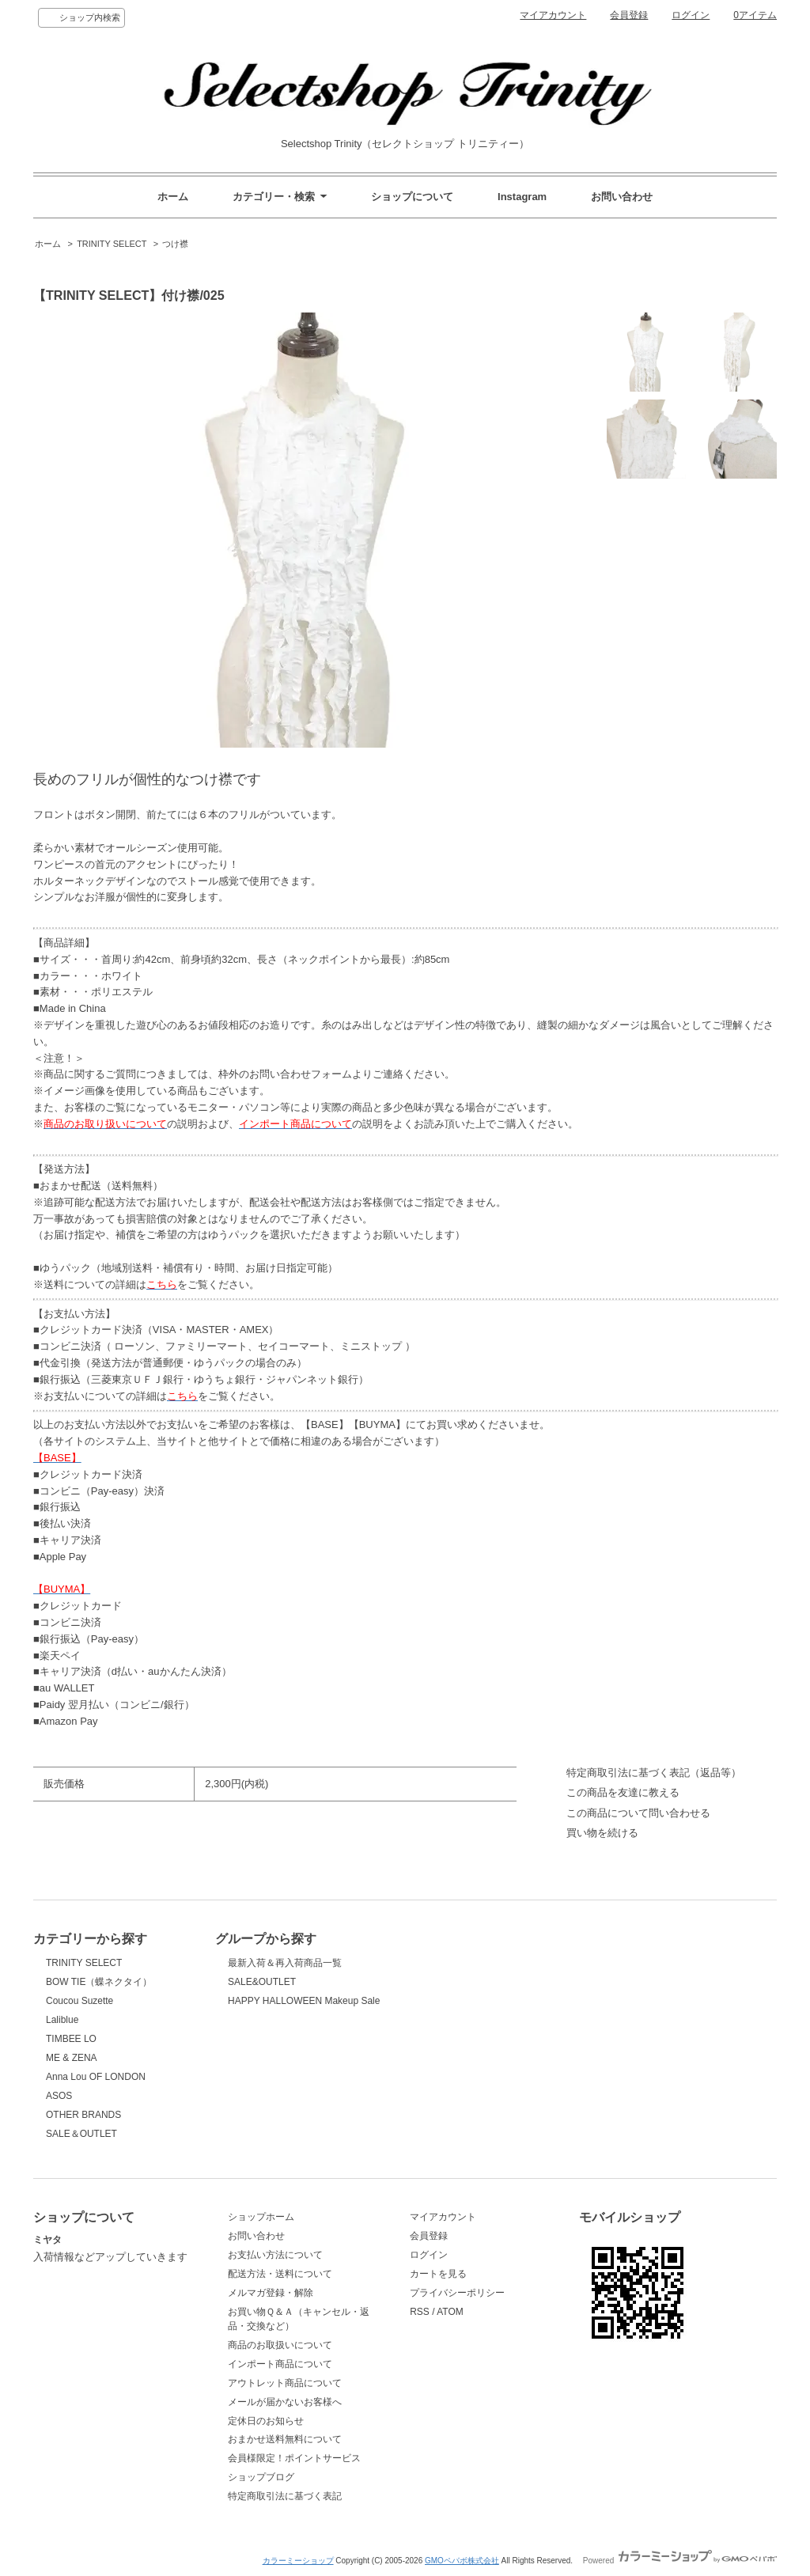 The image size is (810, 2576). Describe the element at coordinates (280, 2364) in the screenshot. I see `インポート商品について` at that location.